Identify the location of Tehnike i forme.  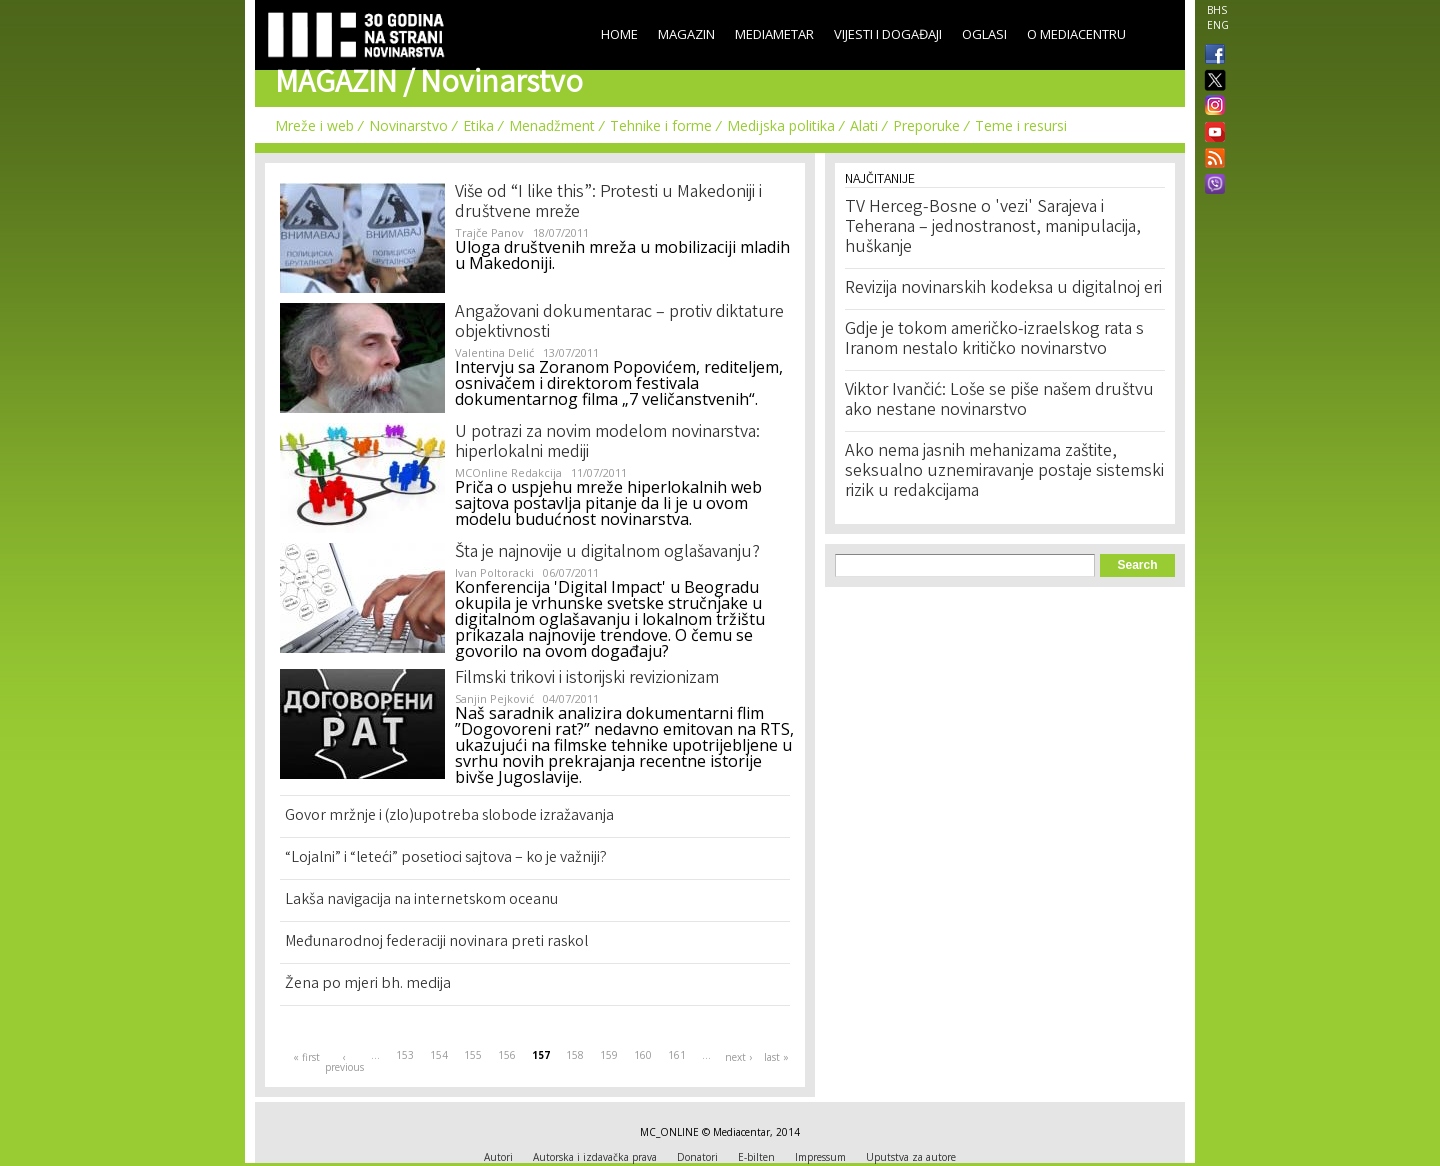
(661, 125).